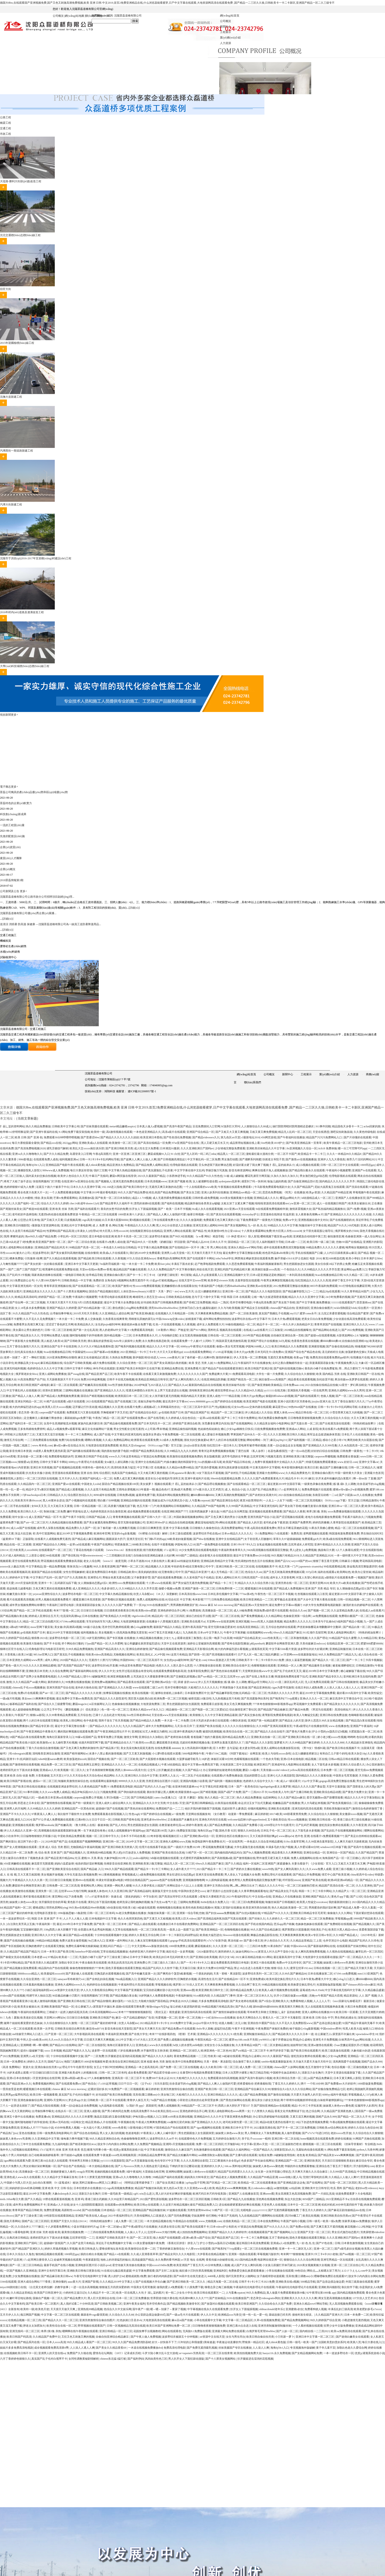  I want to click on 亚洲免费ⅴa视频网站, so click(103, 1682).